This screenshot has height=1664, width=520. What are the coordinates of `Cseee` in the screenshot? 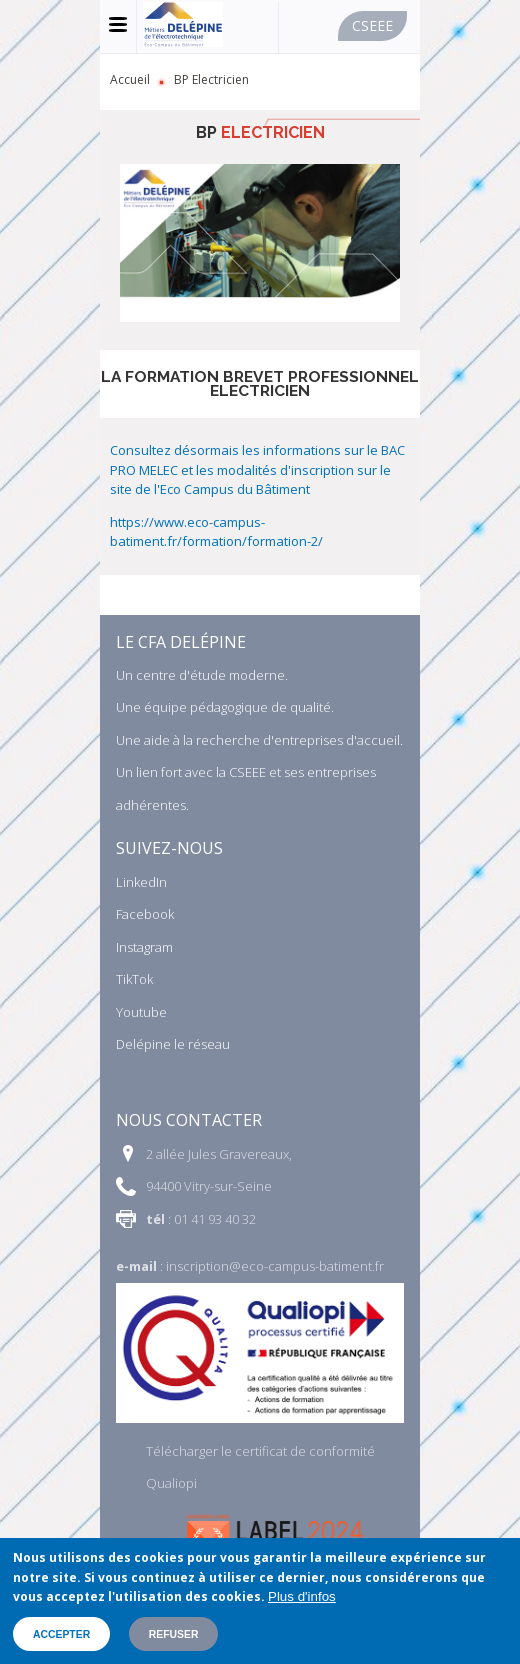 It's located at (372, 25).